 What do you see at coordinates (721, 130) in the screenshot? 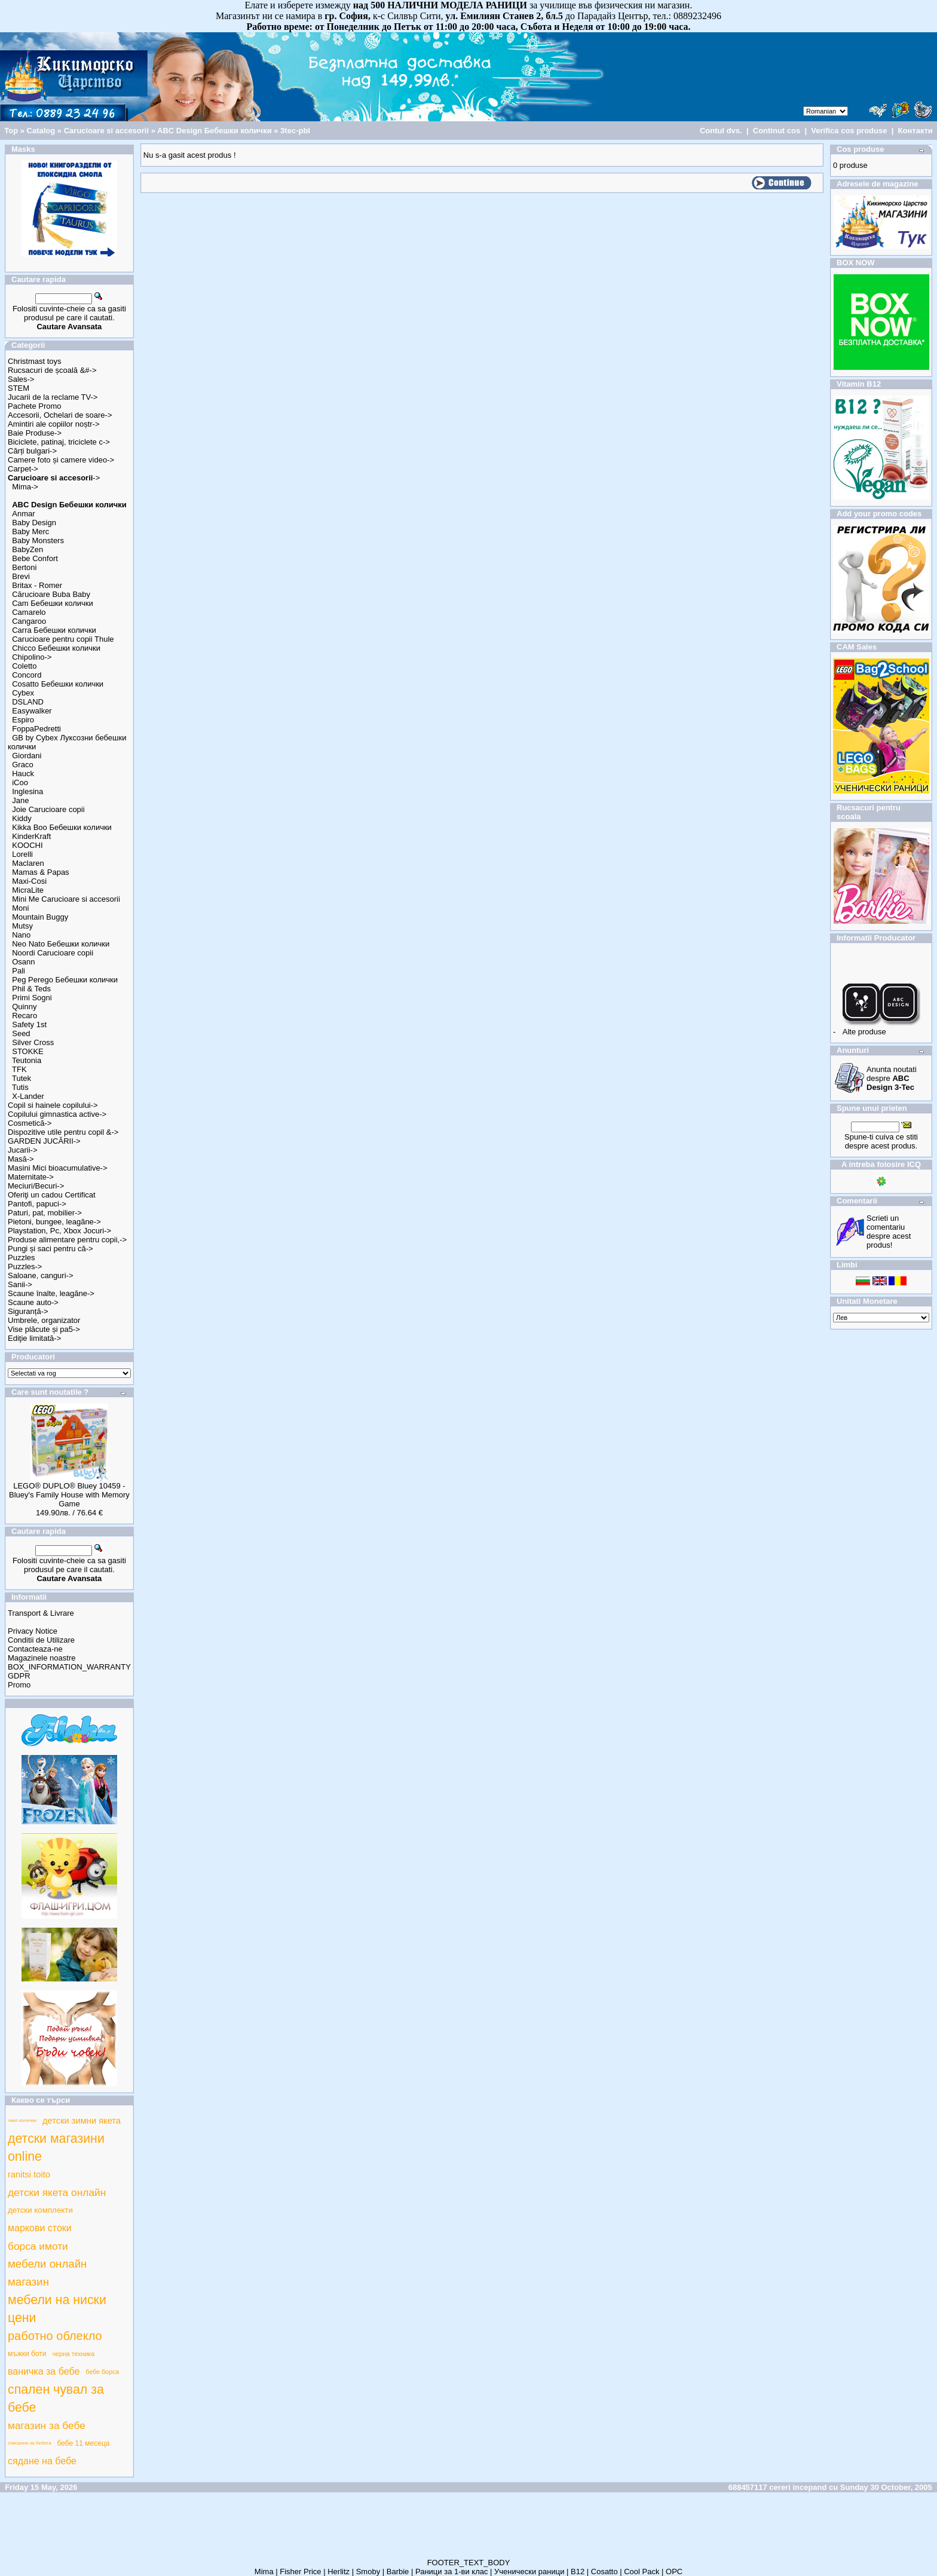
I see `Contul dvs.` at bounding box center [721, 130].